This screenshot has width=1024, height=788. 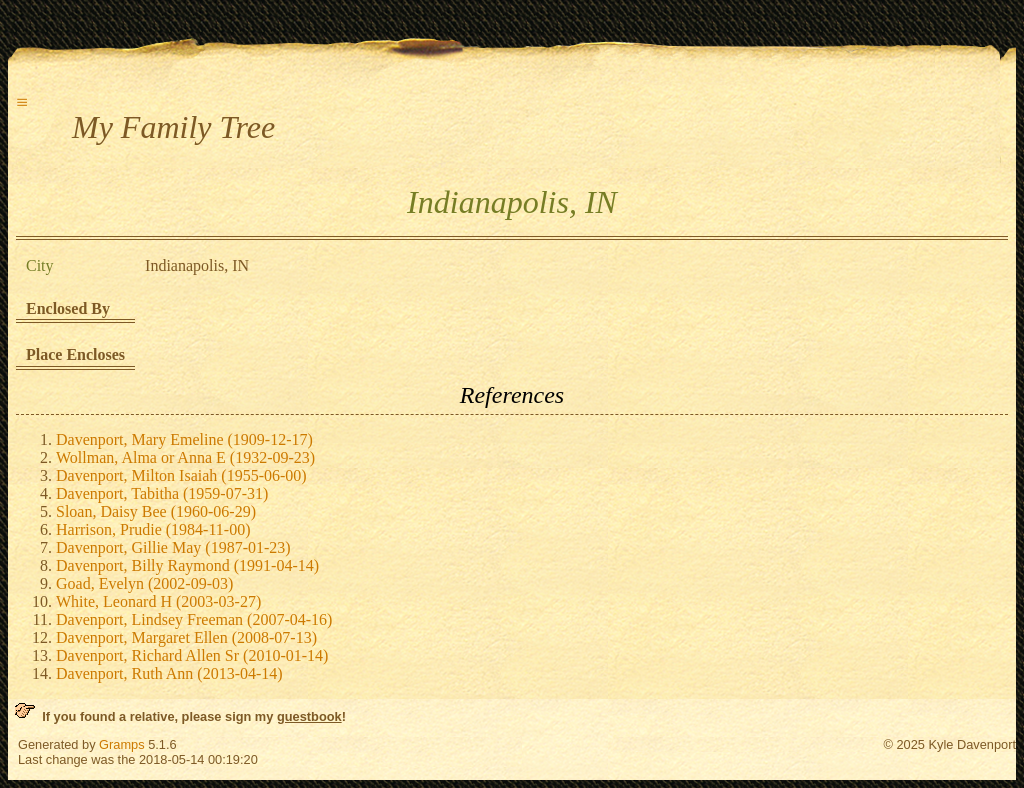 What do you see at coordinates (173, 547) in the screenshot?
I see `Davenport, Gillie May (1987-01-23)` at bounding box center [173, 547].